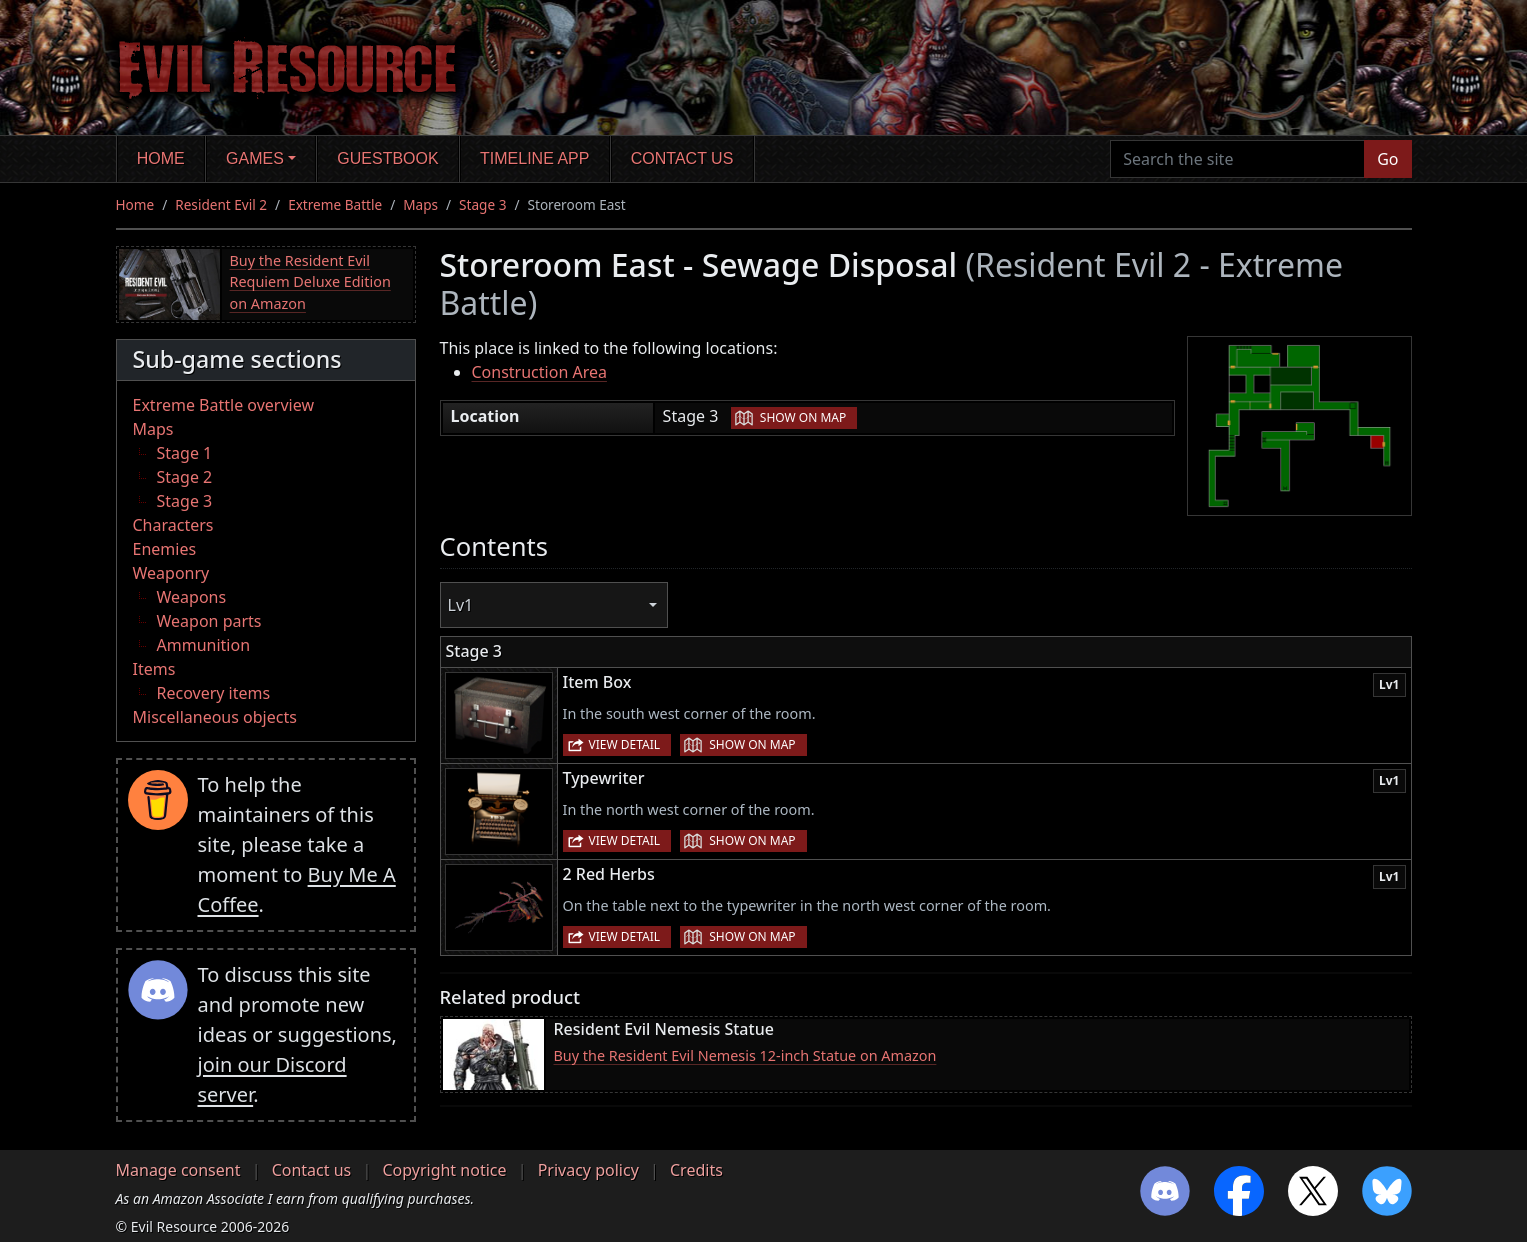  What do you see at coordinates (204, 645) in the screenshot?
I see `Ammunition` at bounding box center [204, 645].